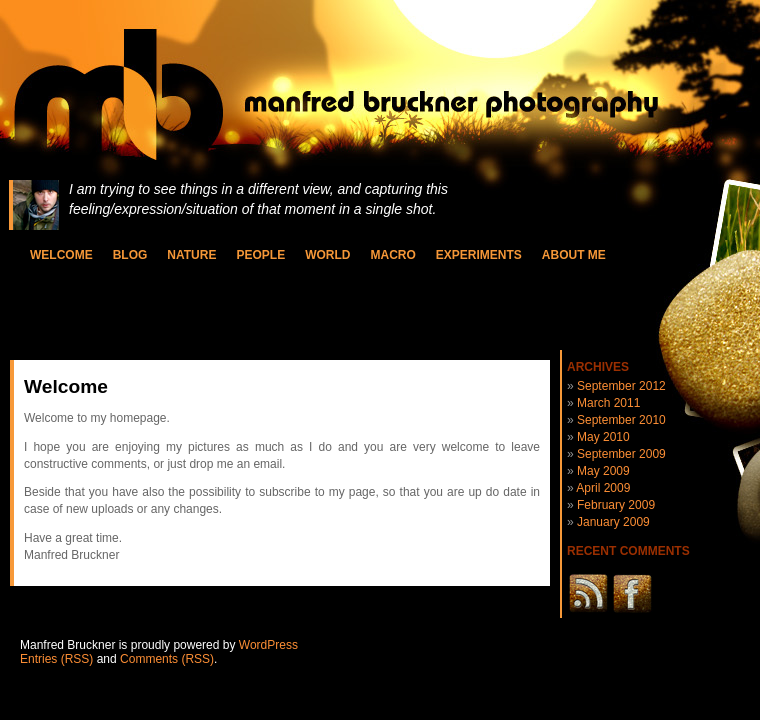 The image size is (760, 720). What do you see at coordinates (56, 659) in the screenshot?
I see `Entries (RSS)` at bounding box center [56, 659].